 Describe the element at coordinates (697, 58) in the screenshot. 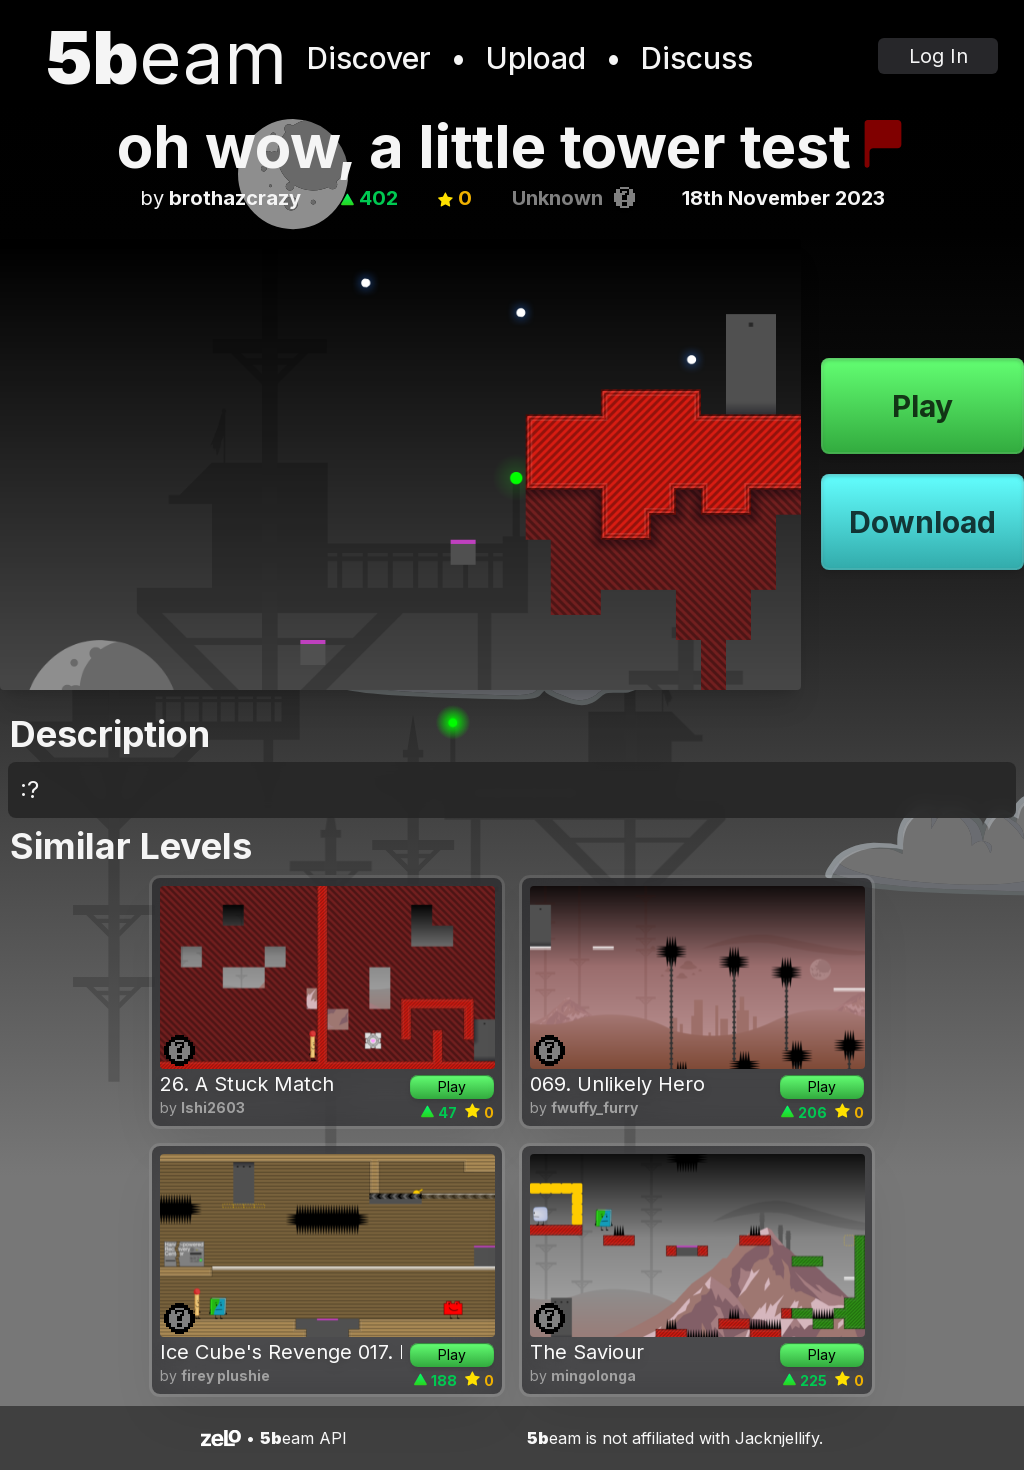

I see `Discuss` at that location.